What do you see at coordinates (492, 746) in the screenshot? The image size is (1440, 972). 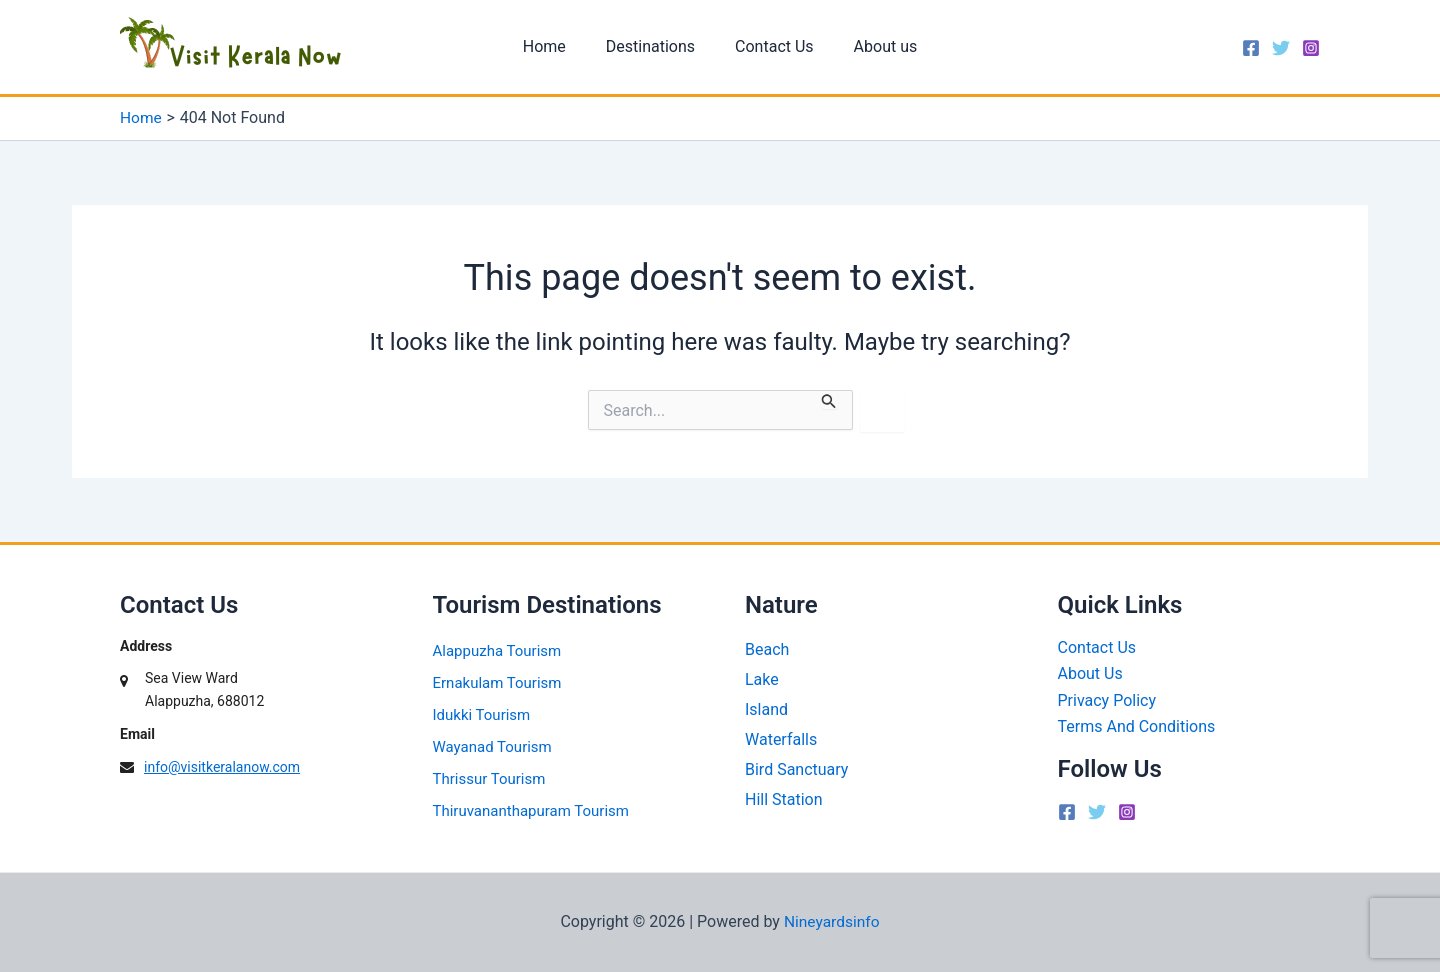 I see `Wayanad Tourism` at bounding box center [492, 746].